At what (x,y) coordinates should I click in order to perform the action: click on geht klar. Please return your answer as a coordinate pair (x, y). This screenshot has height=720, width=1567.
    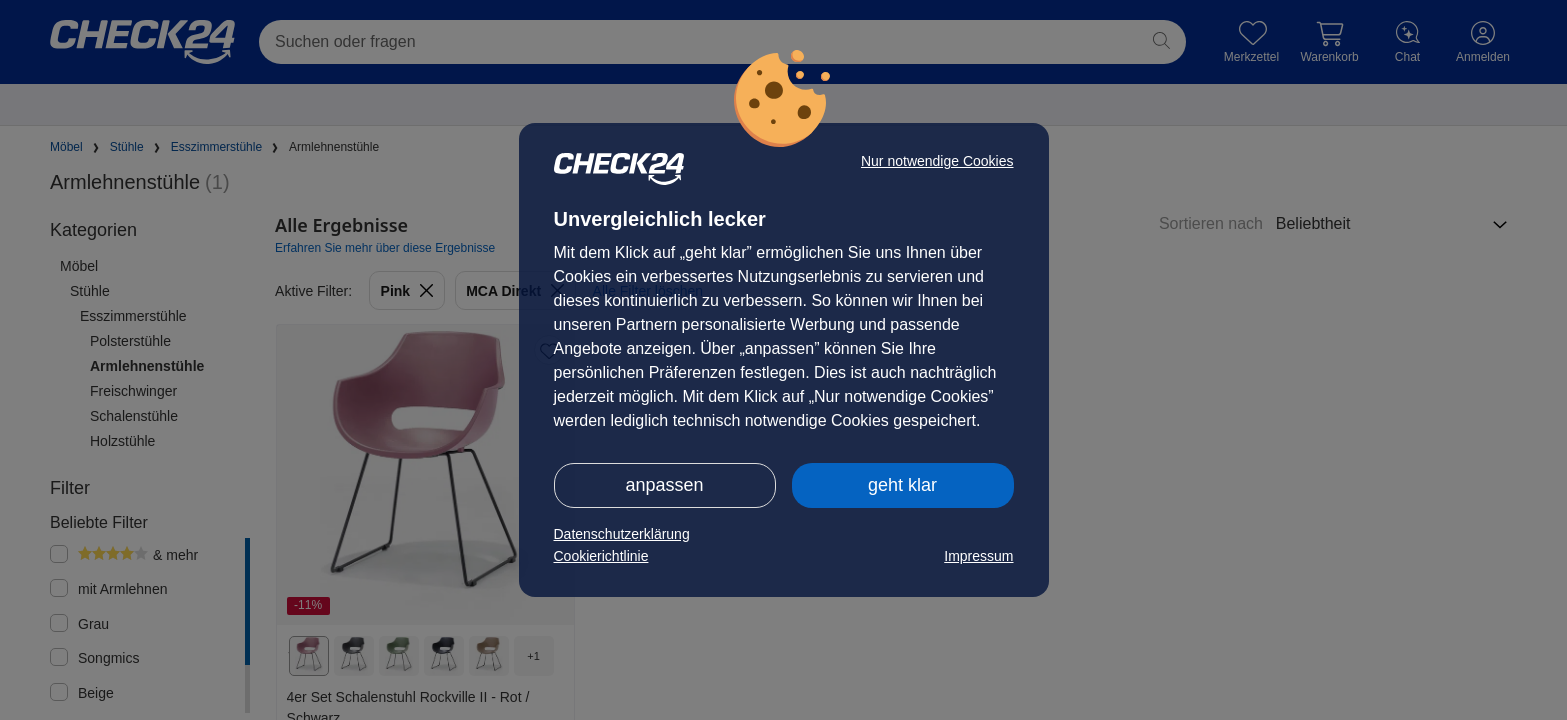
    Looking at the image, I should click on (902, 485).